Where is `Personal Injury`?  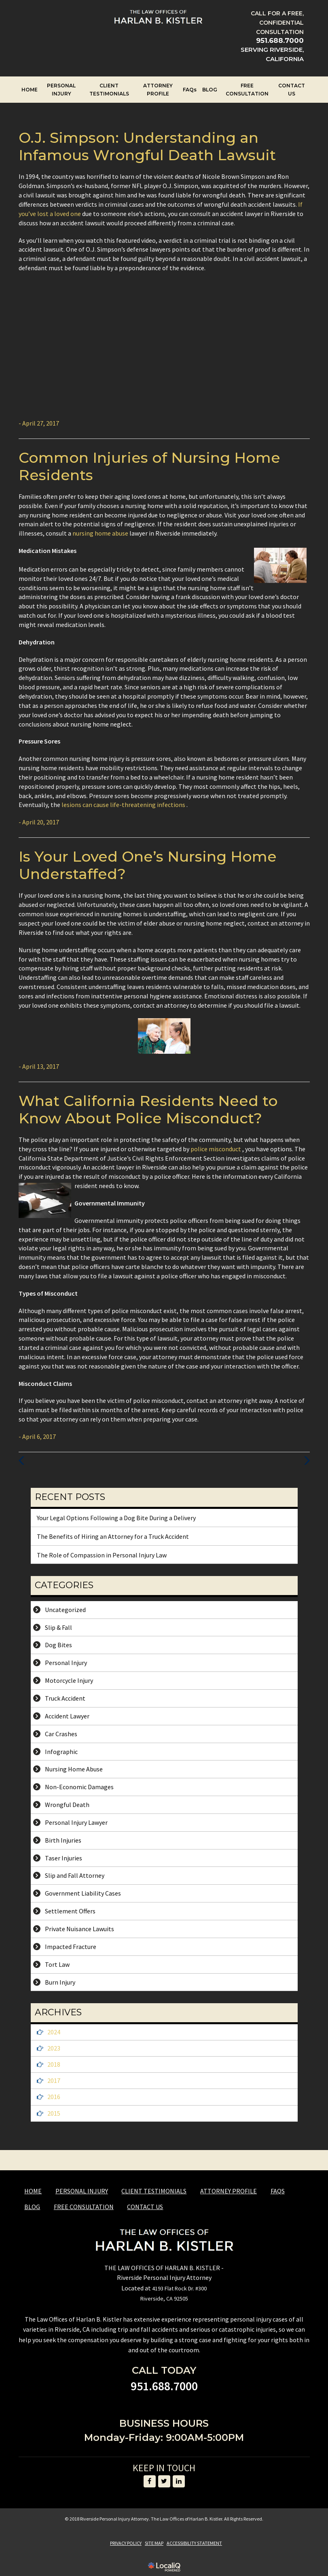
Personal Injury is located at coordinates (66, 1663).